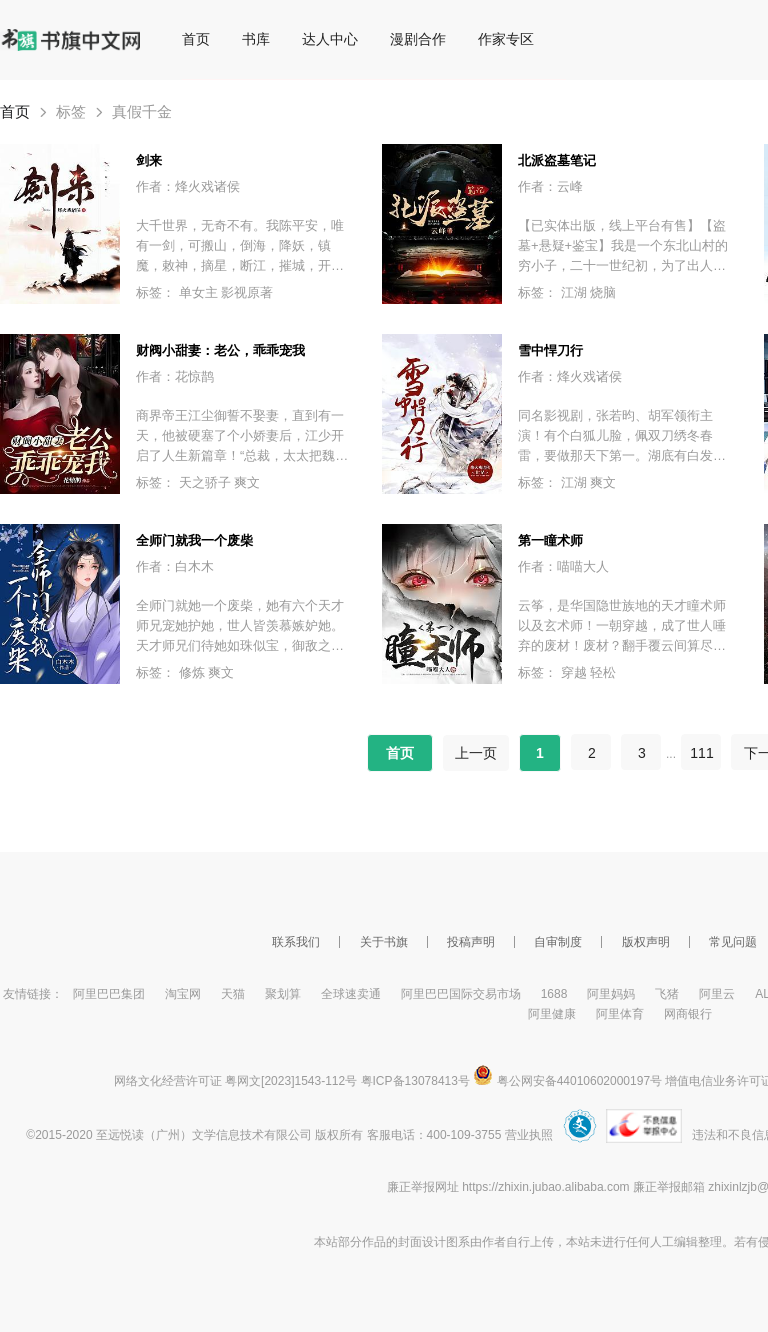 The height and width of the screenshot is (1332, 768). What do you see at coordinates (415, 1081) in the screenshot?
I see `粤ICP备13078413号` at bounding box center [415, 1081].